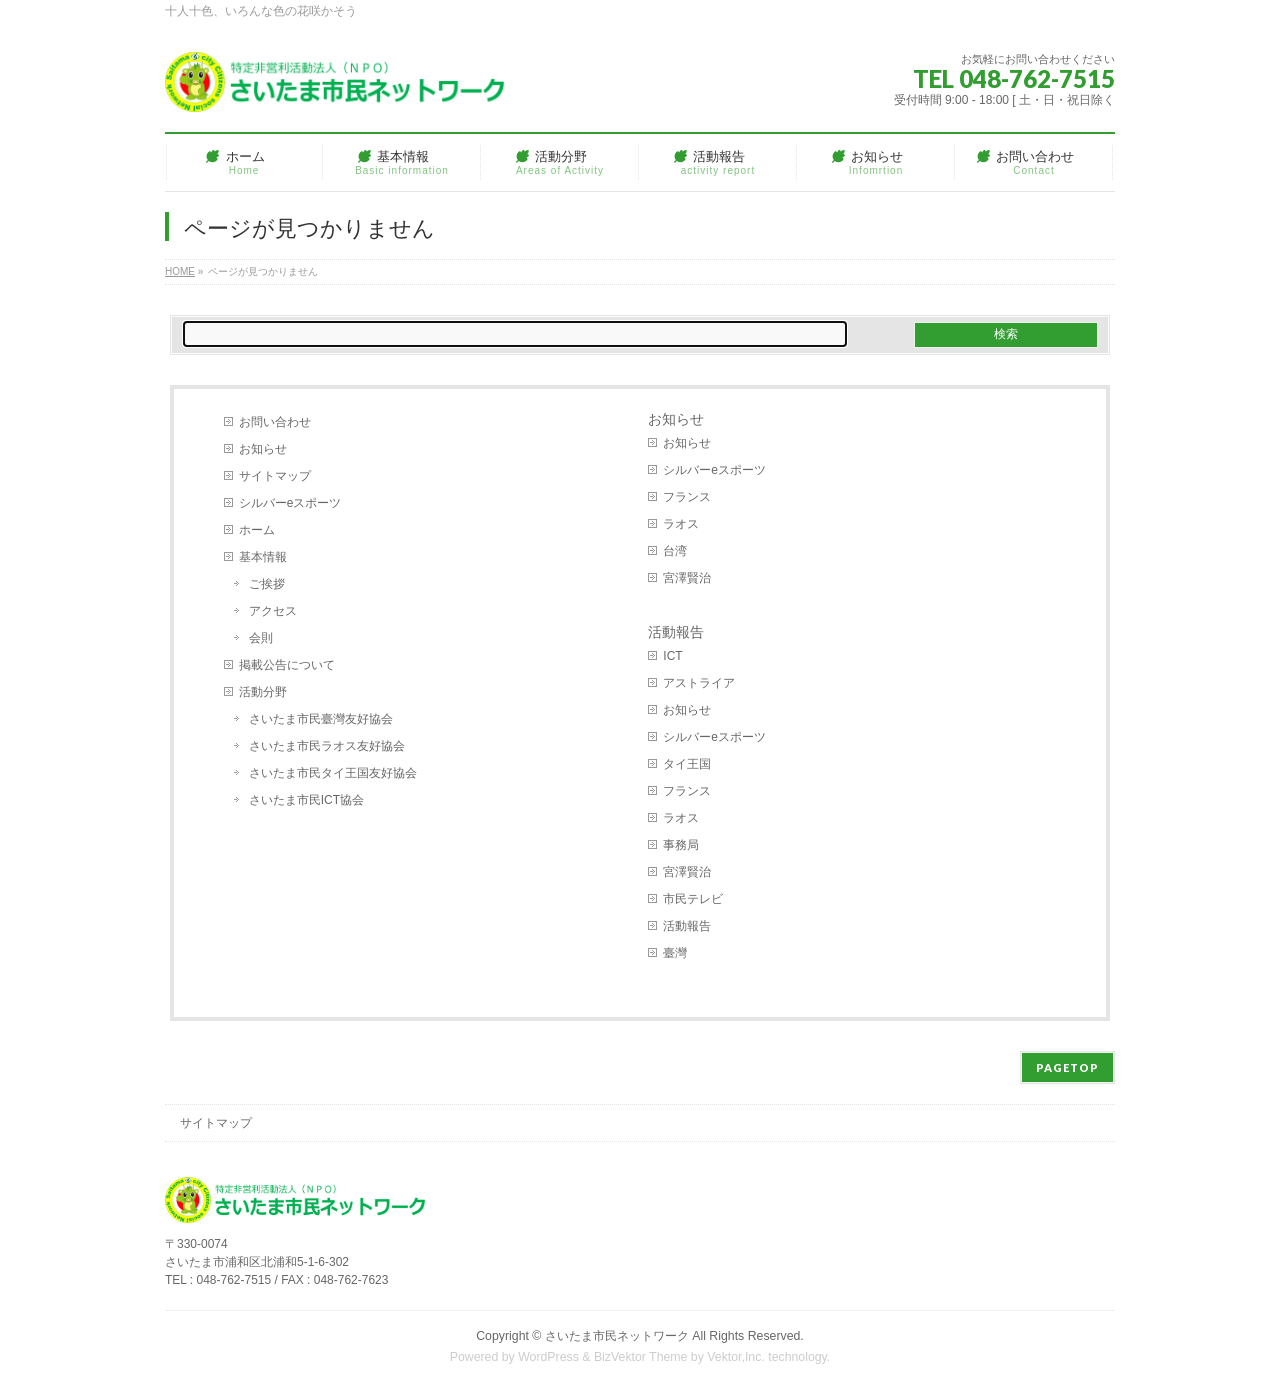  What do you see at coordinates (617, 1336) in the screenshot?
I see `さいたま市民ネットワーク` at bounding box center [617, 1336].